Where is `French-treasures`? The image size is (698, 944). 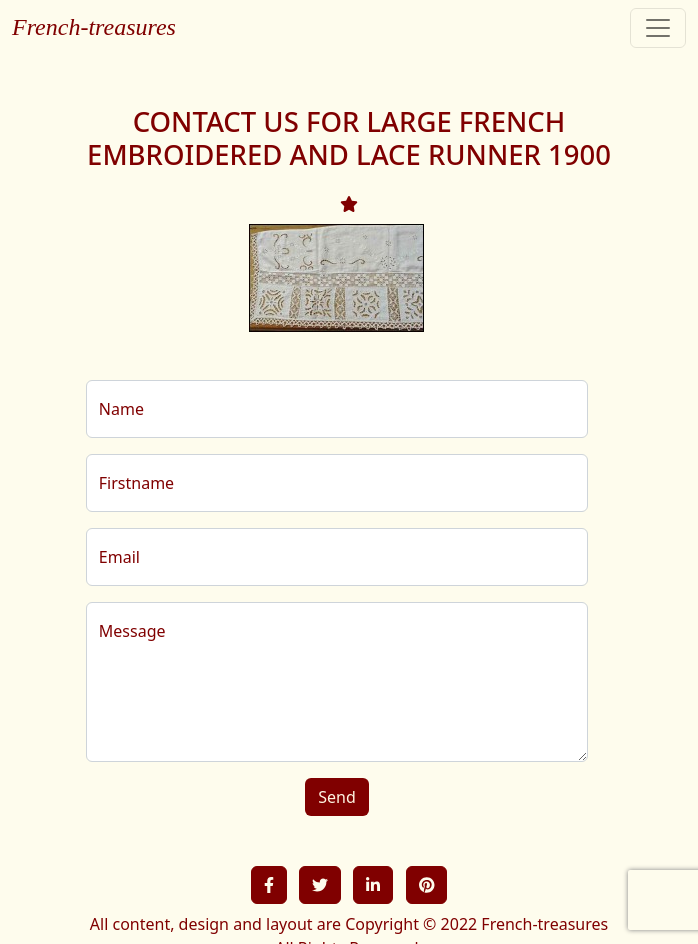 French-treasures is located at coordinates (94, 27).